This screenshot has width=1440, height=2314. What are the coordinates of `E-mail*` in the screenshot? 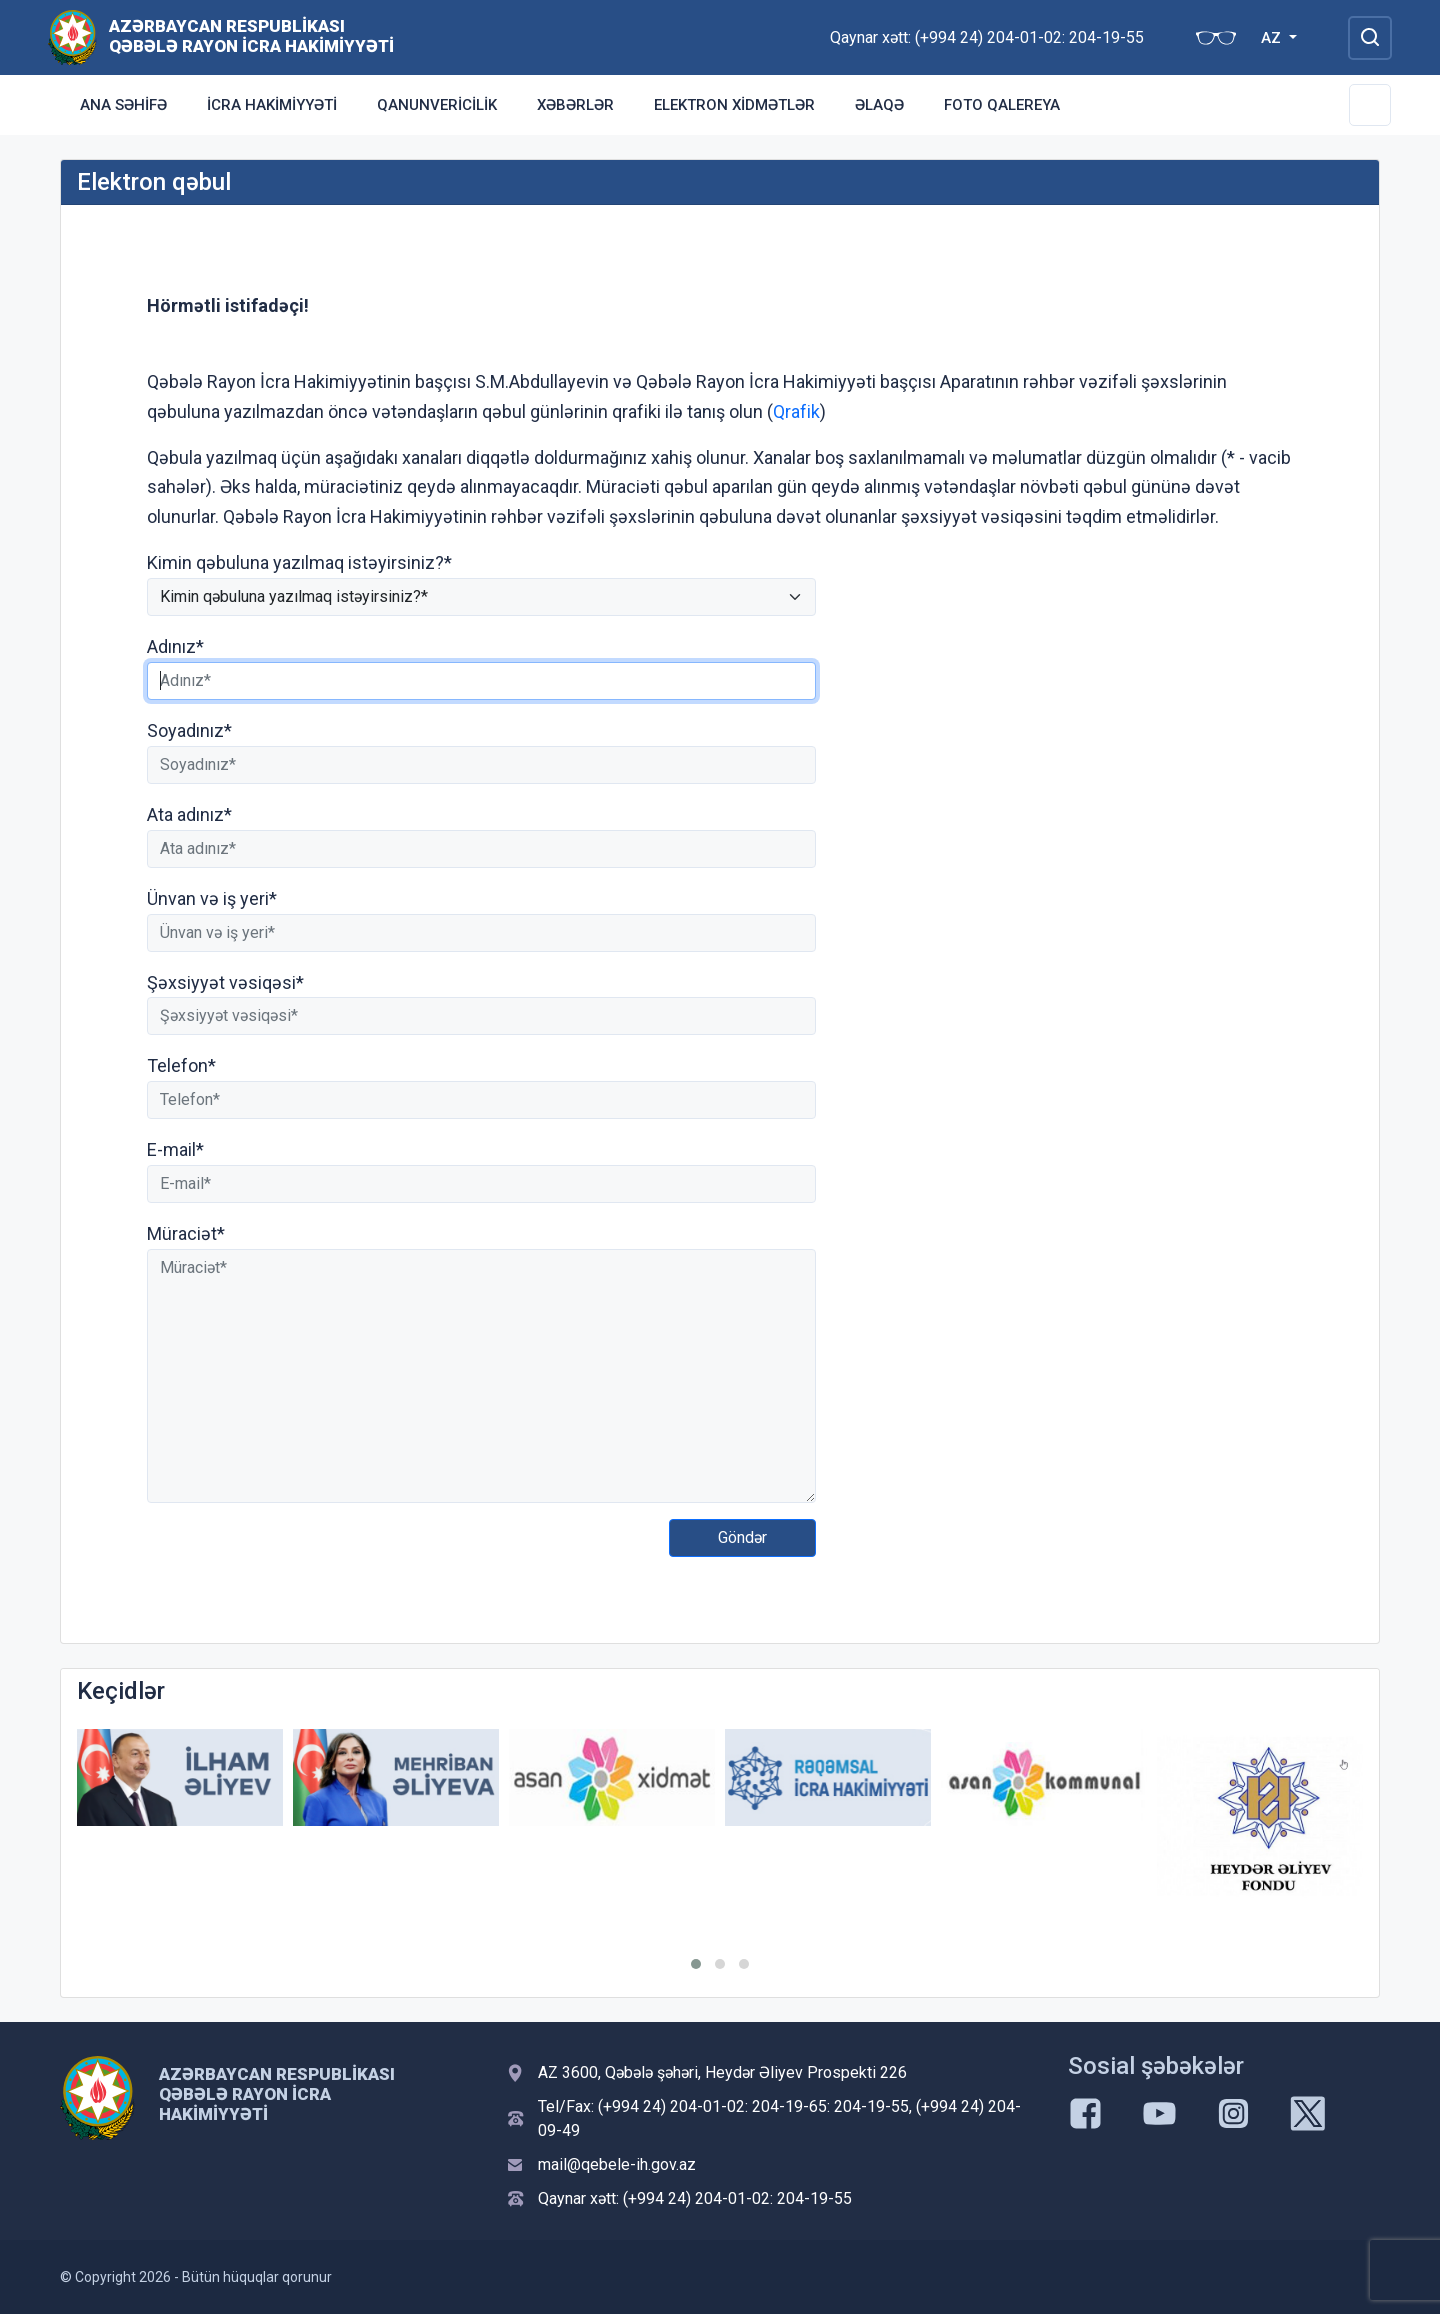 It's located at (175, 1149).